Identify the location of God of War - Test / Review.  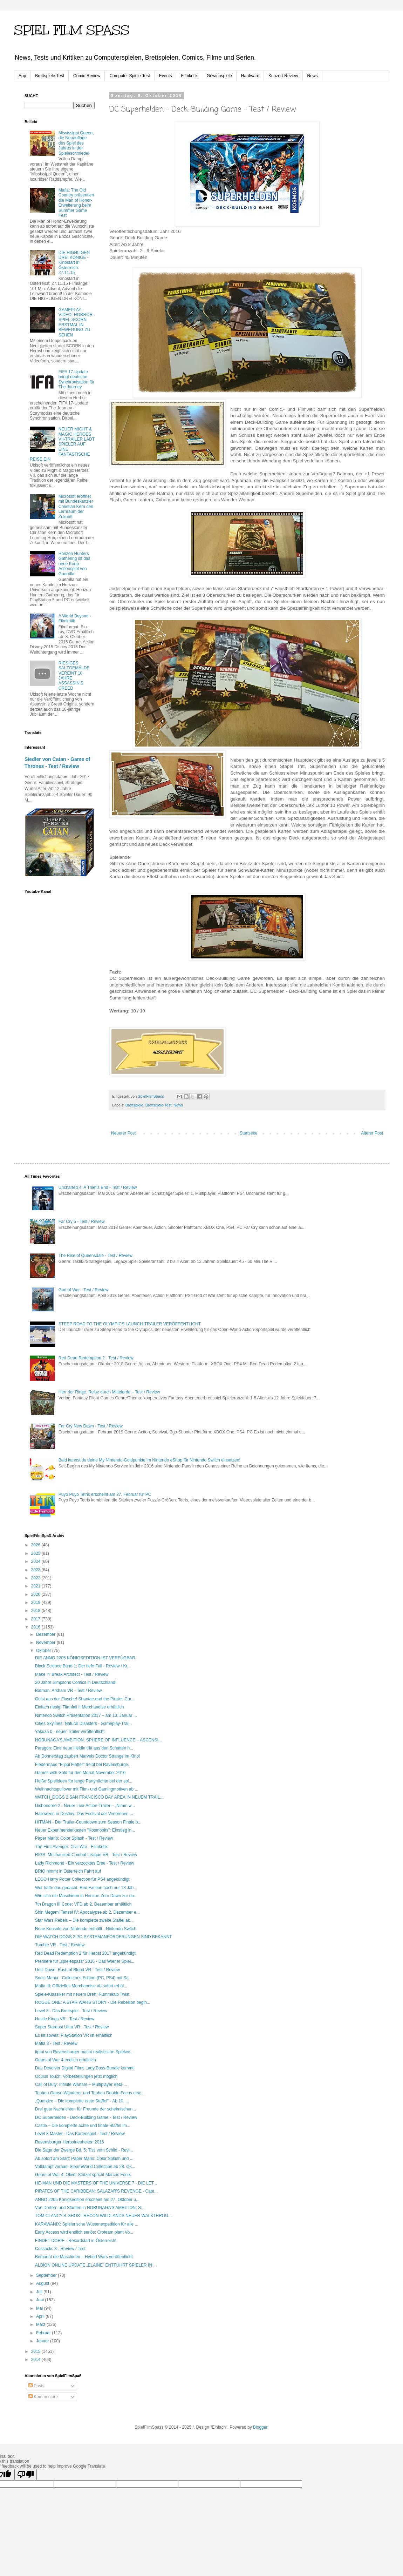
(84, 1289).